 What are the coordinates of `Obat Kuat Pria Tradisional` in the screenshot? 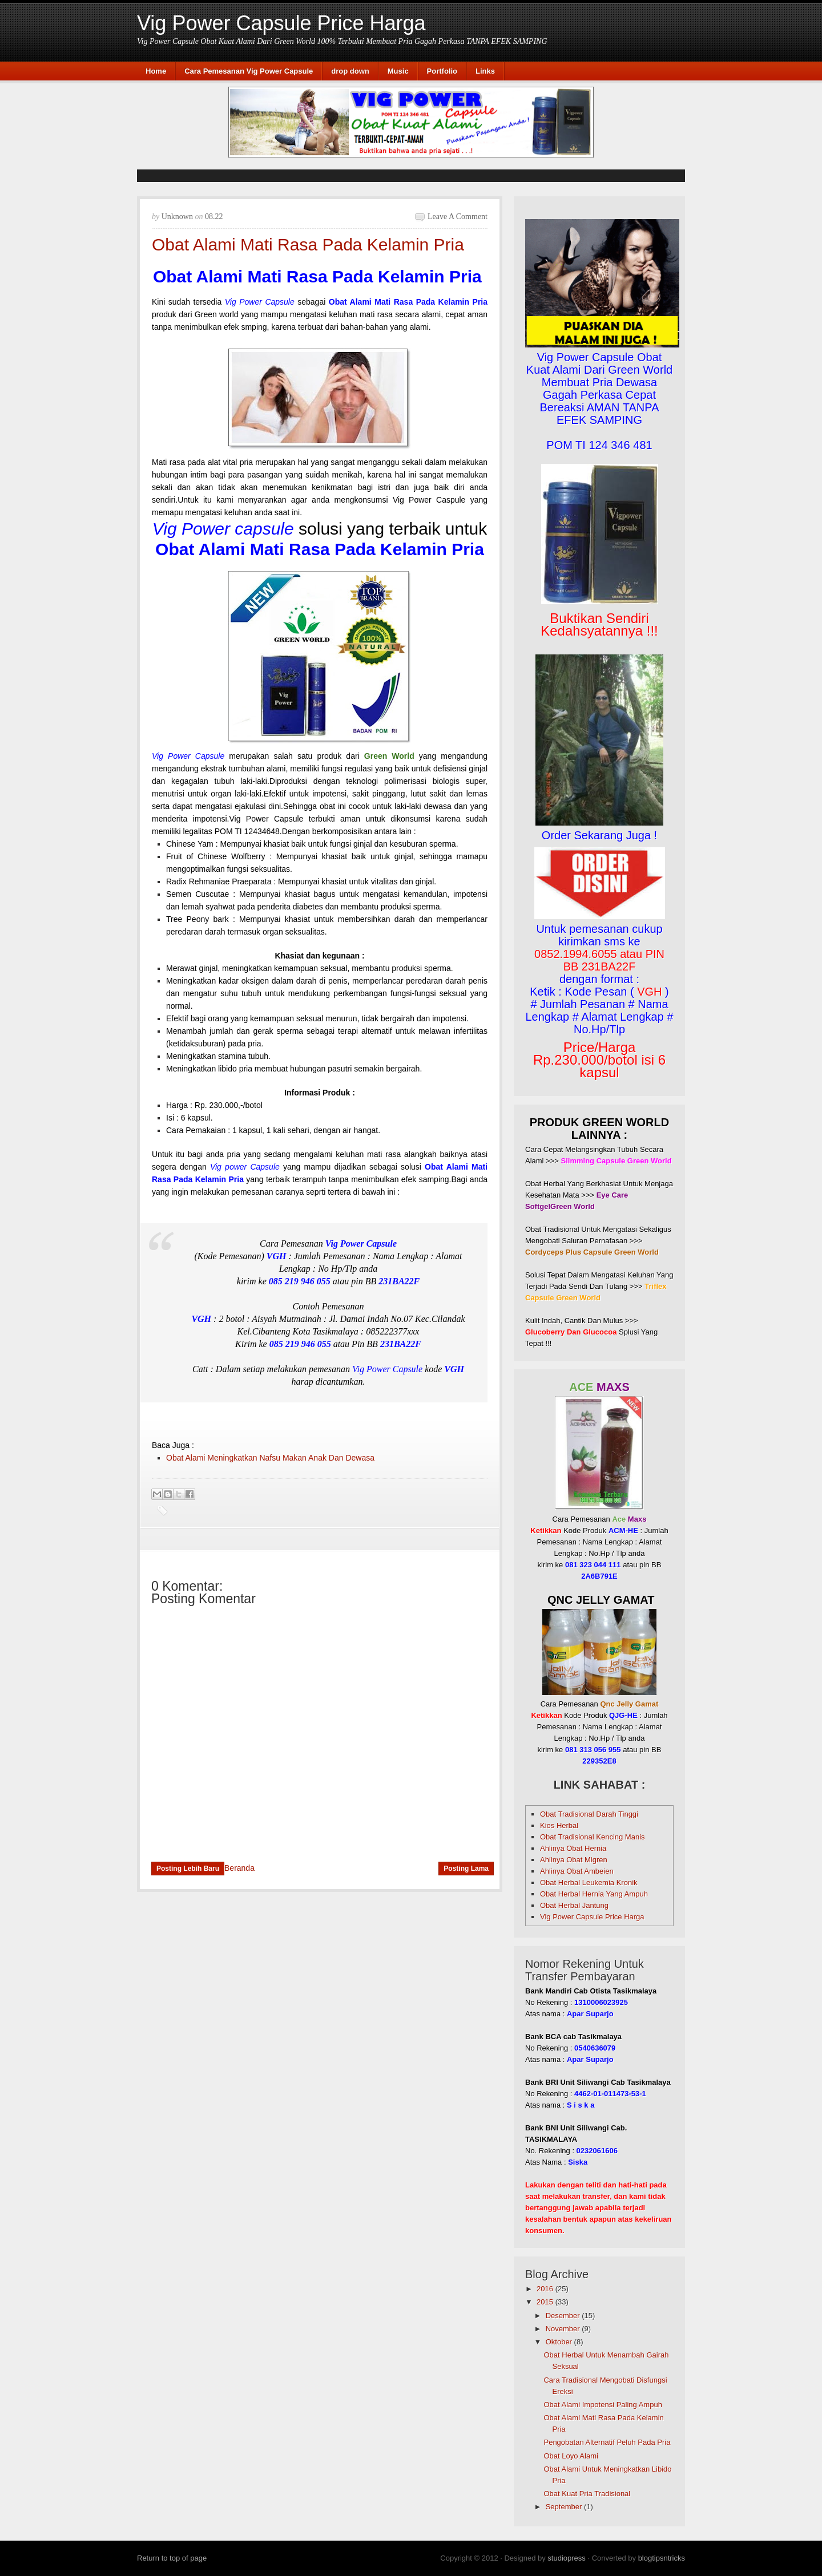 It's located at (586, 2493).